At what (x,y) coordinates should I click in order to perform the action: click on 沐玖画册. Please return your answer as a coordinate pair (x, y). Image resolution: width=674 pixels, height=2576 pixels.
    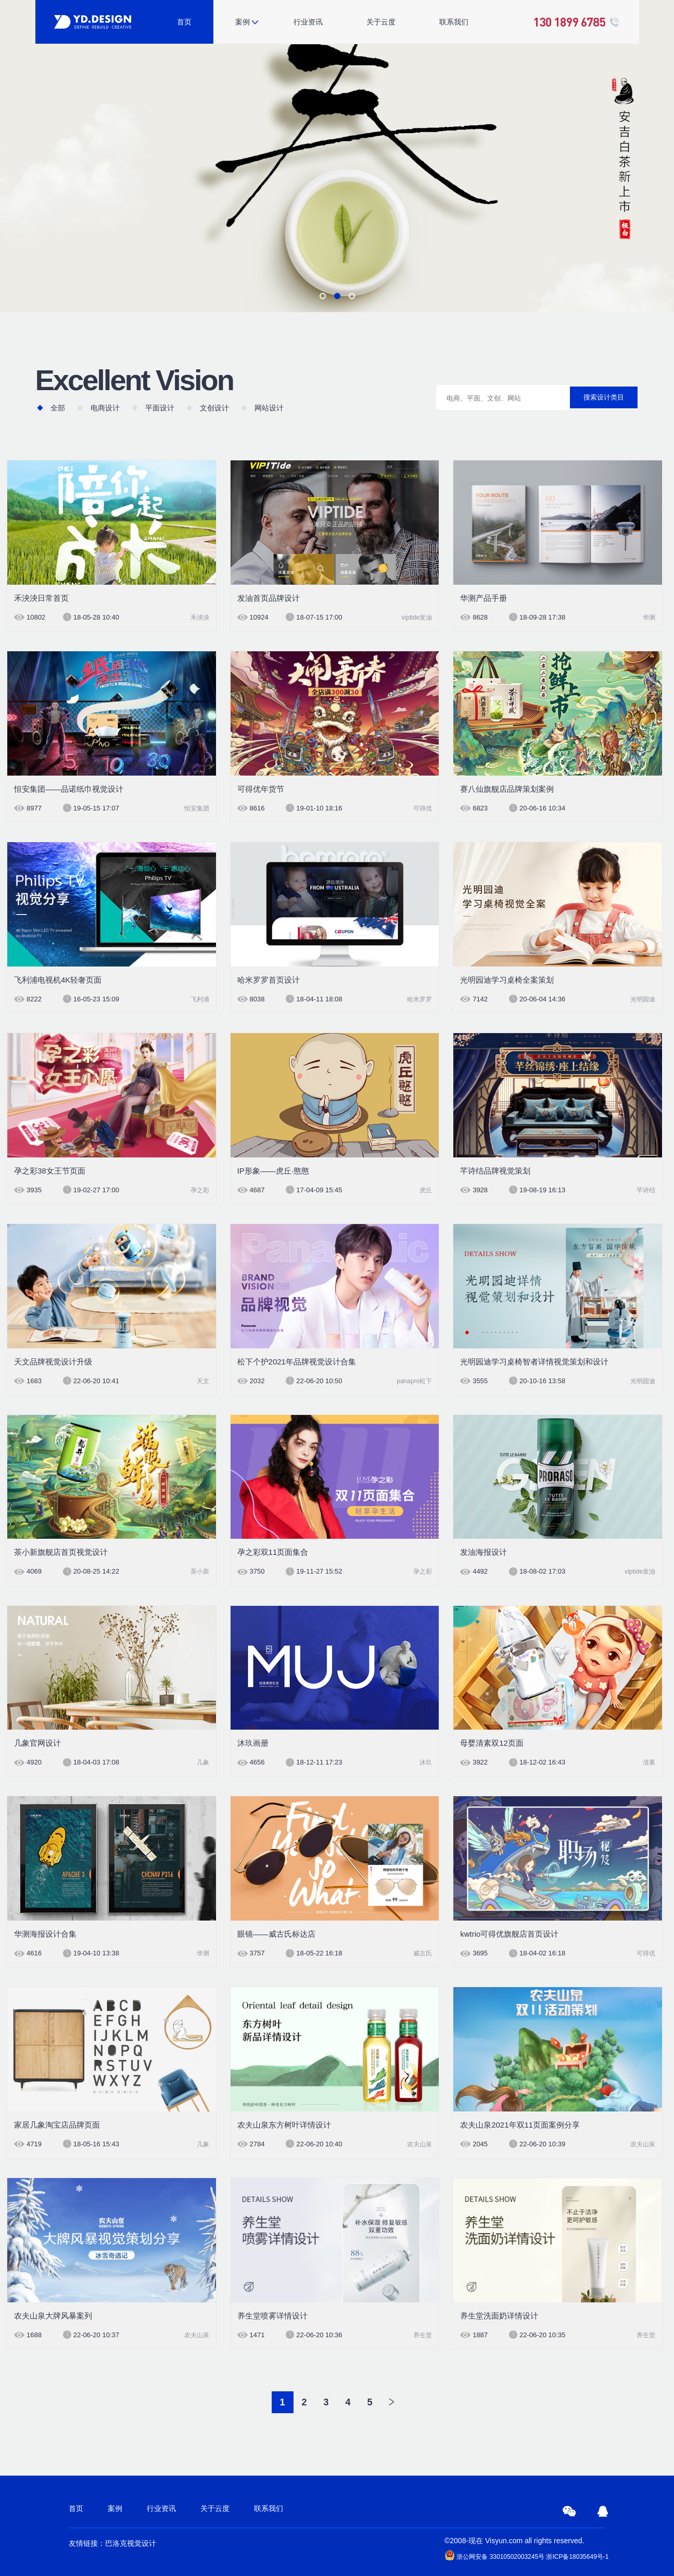
    Looking at the image, I should click on (253, 1742).